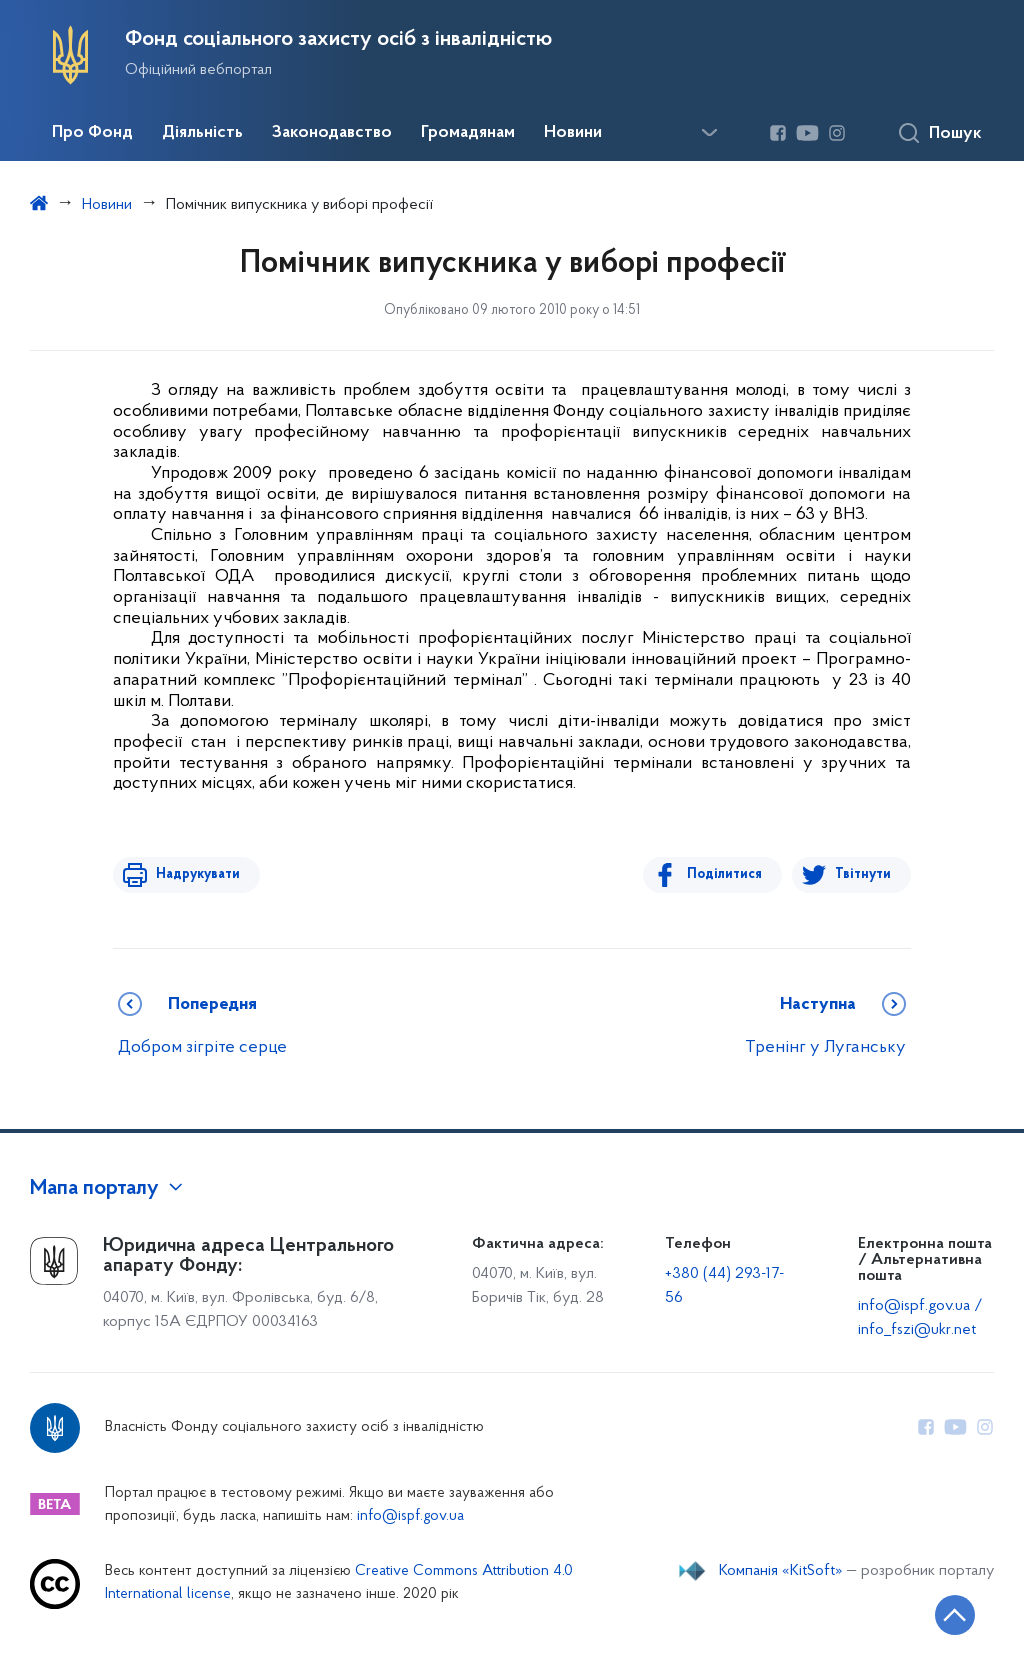 This screenshot has height=1659, width=1024. I want to click on Надрукувати, so click(195, 874).